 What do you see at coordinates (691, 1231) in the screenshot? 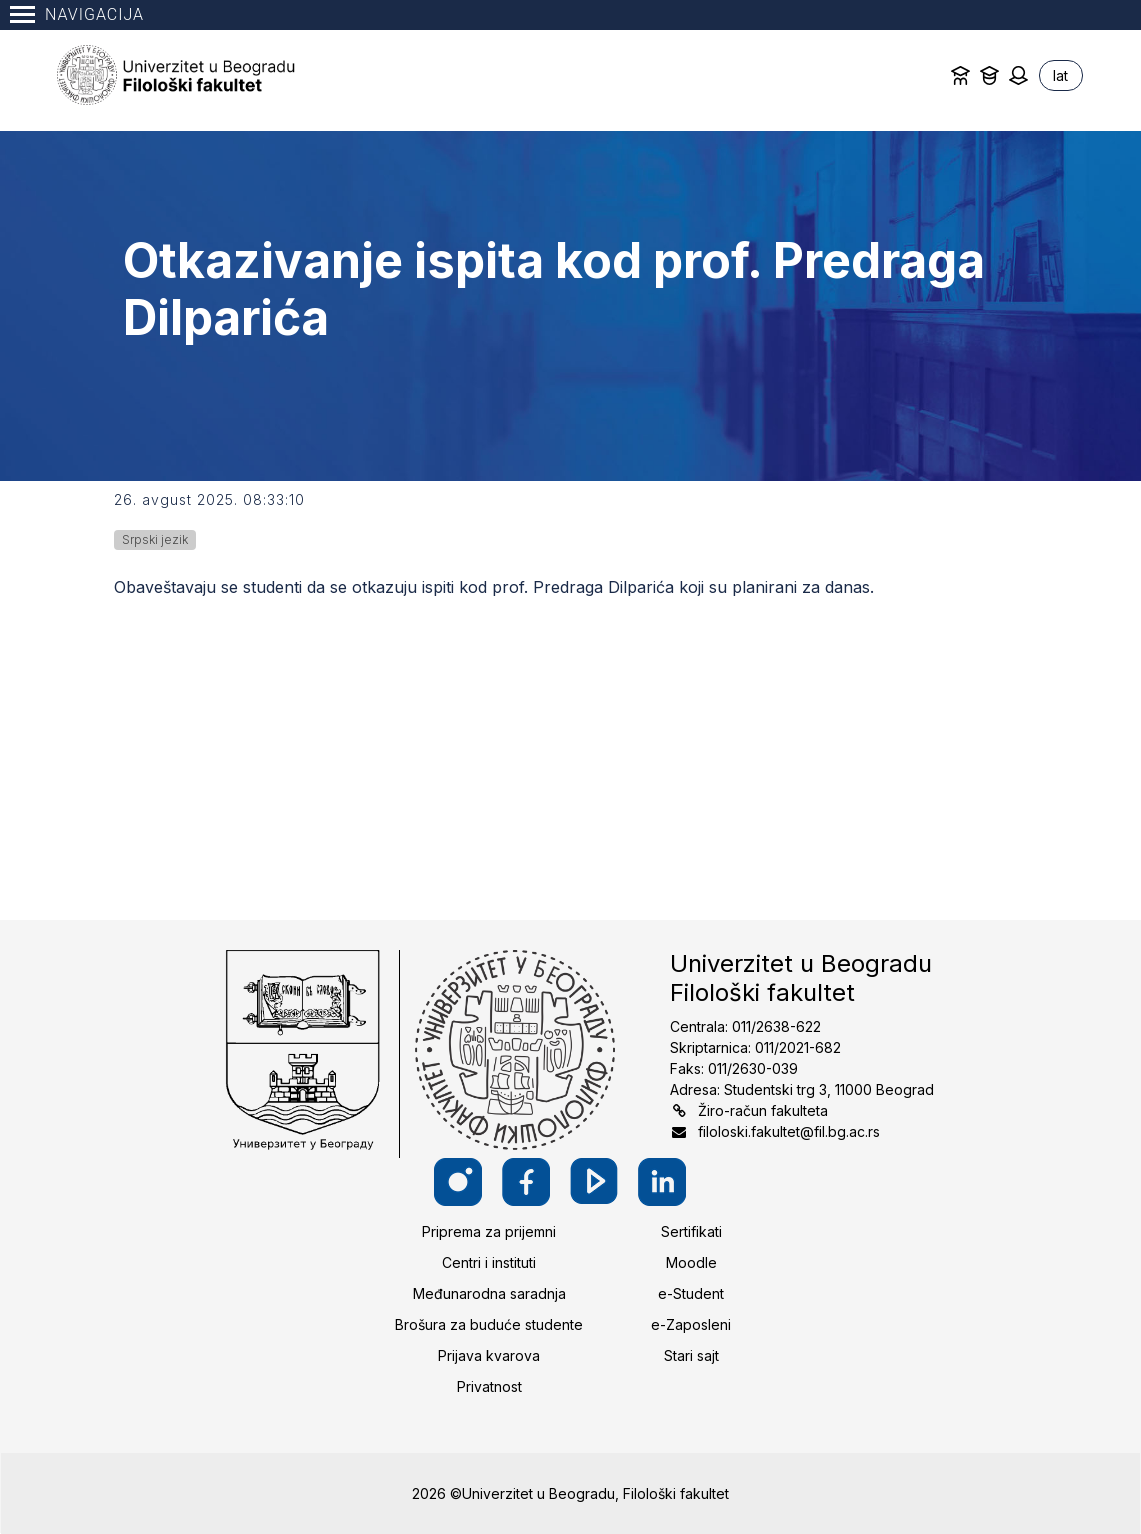
I see `Sertifikati` at bounding box center [691, 1231].